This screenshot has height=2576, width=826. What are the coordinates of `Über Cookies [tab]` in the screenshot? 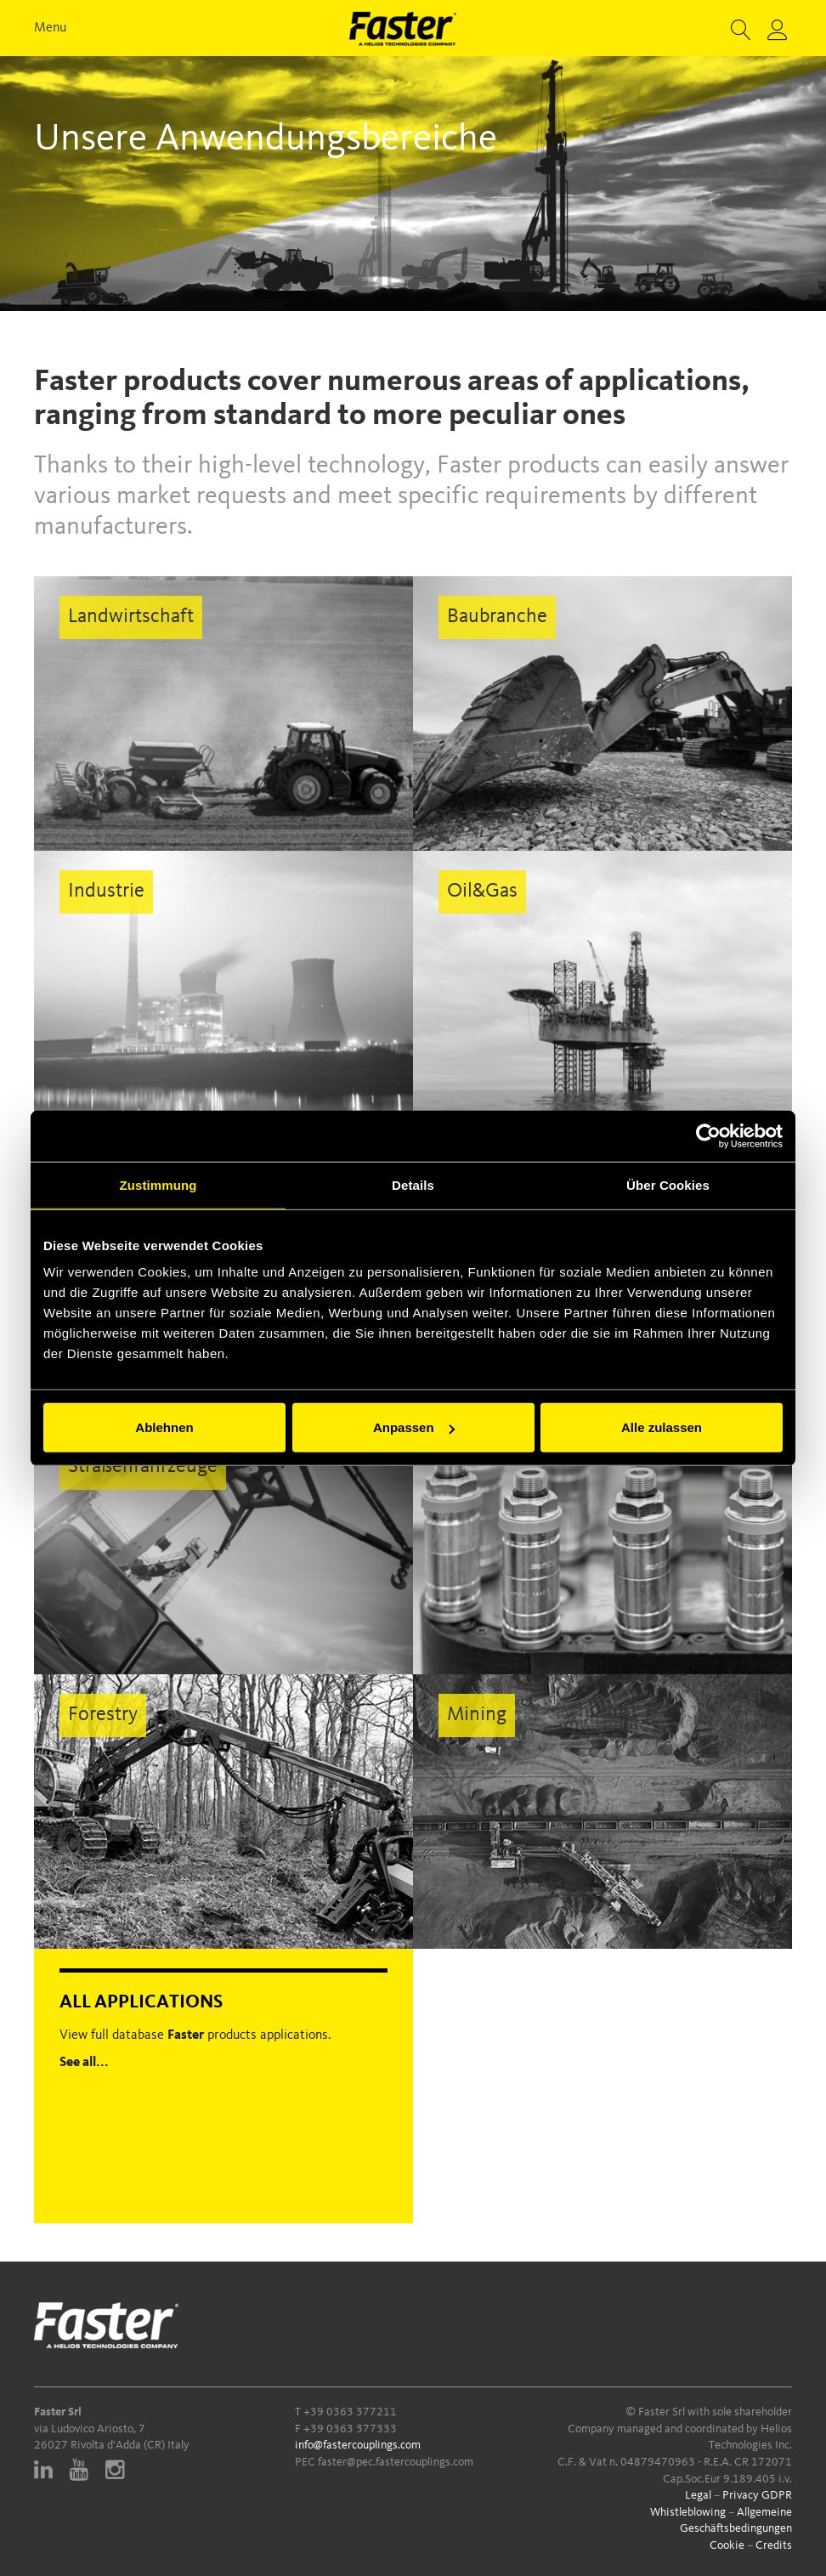 It's located at (668, 1184).